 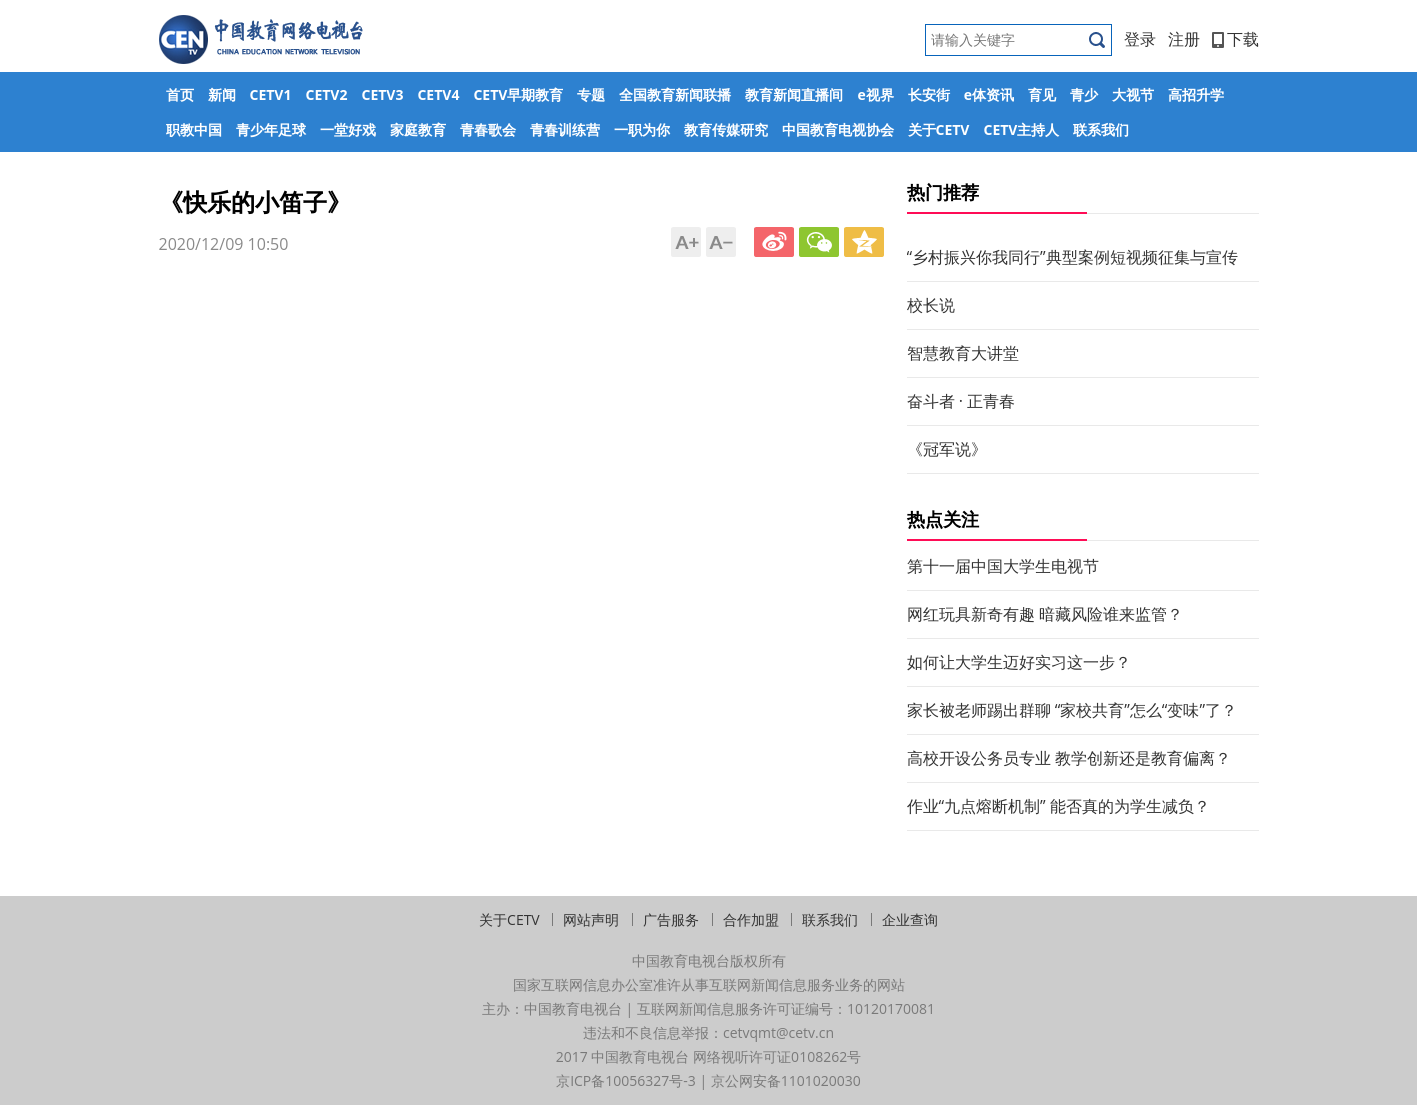 I want to click on 青少, so click(x=1084, y=94).